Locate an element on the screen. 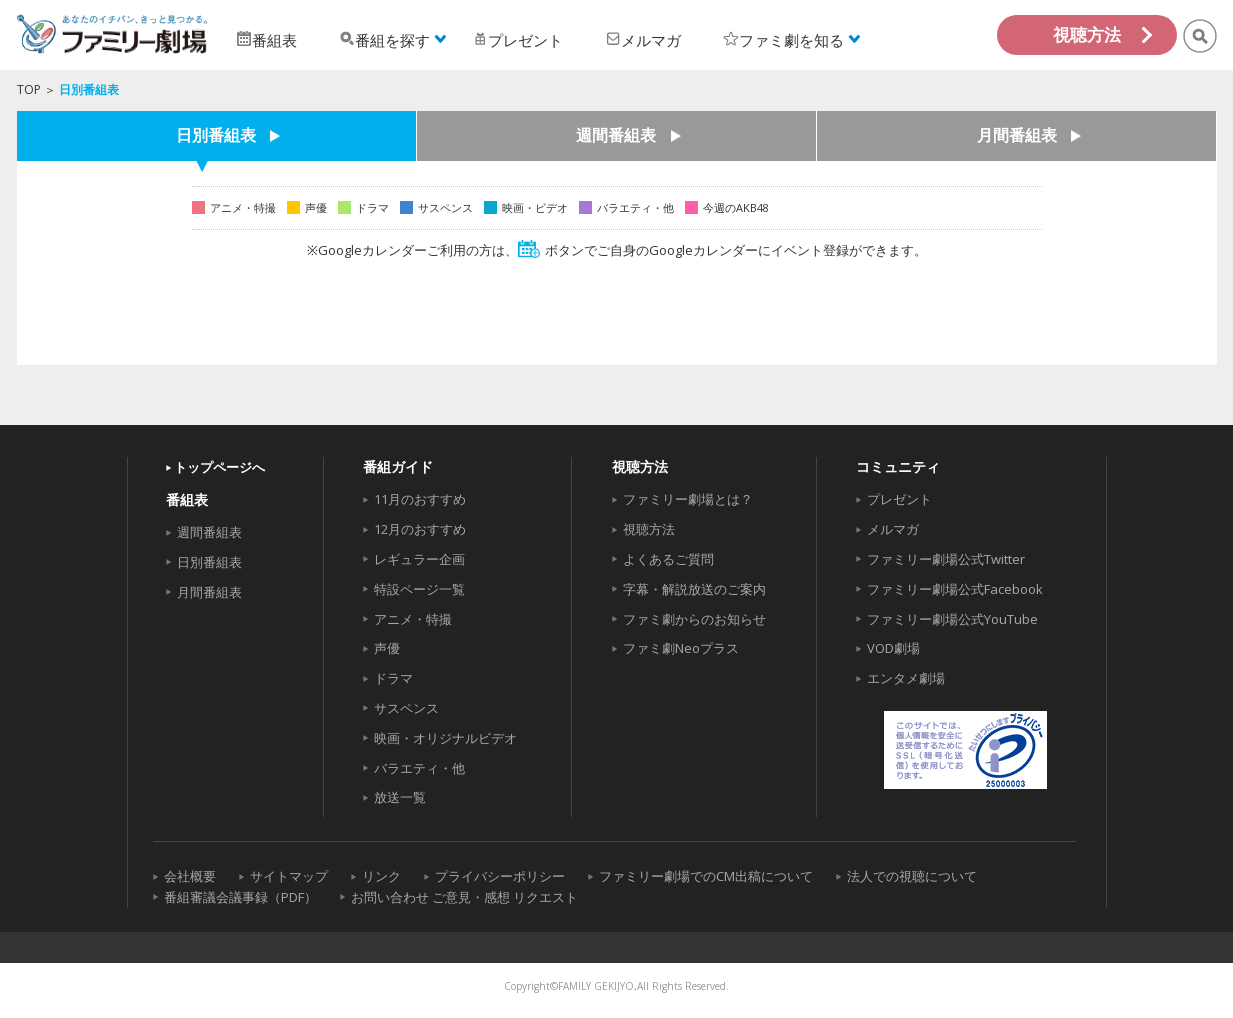 The height and width of the screenshot is (1018, 1233). 12月のおすすめ is located at coordinates (420, 529).